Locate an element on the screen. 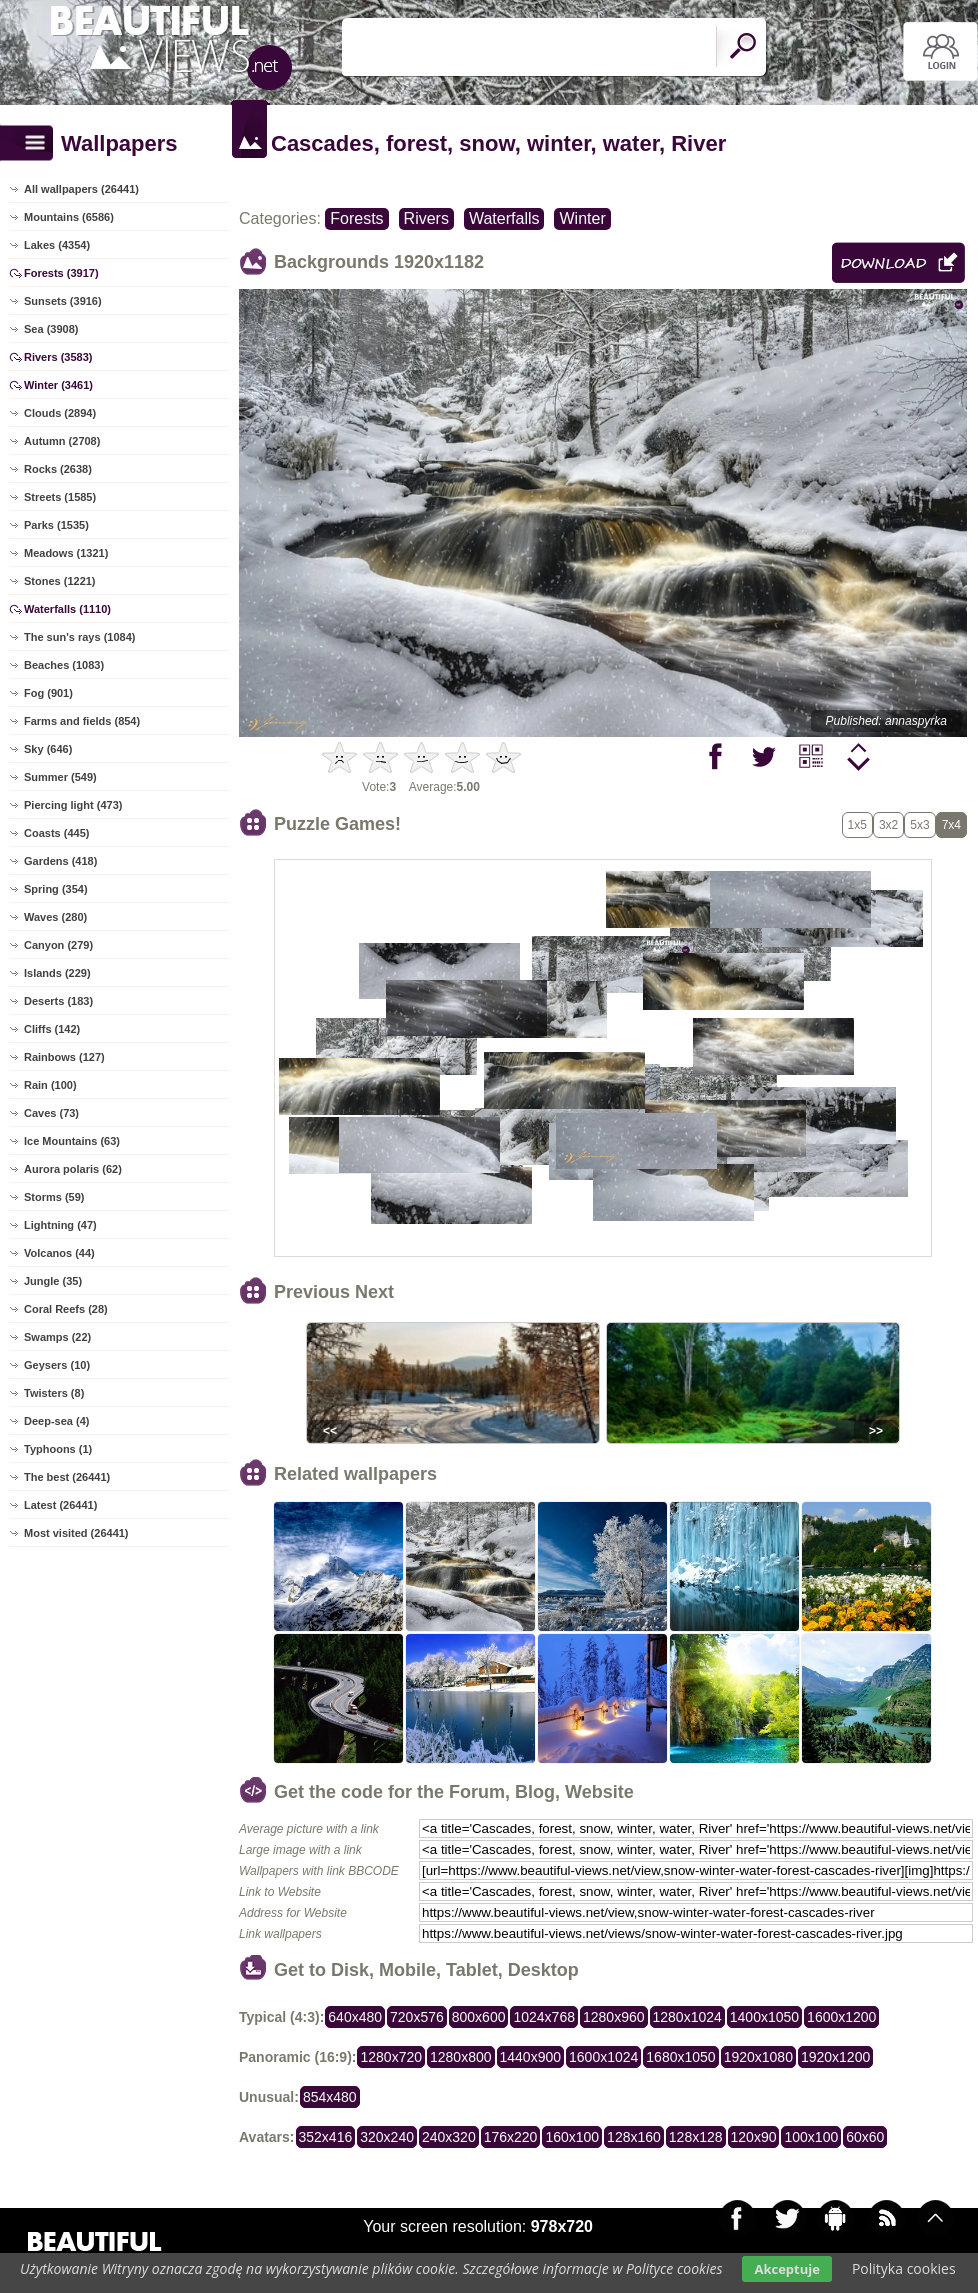 This screenshot has height=2293, width=978. 1920x1200 is located at coordinates (835, 2057).